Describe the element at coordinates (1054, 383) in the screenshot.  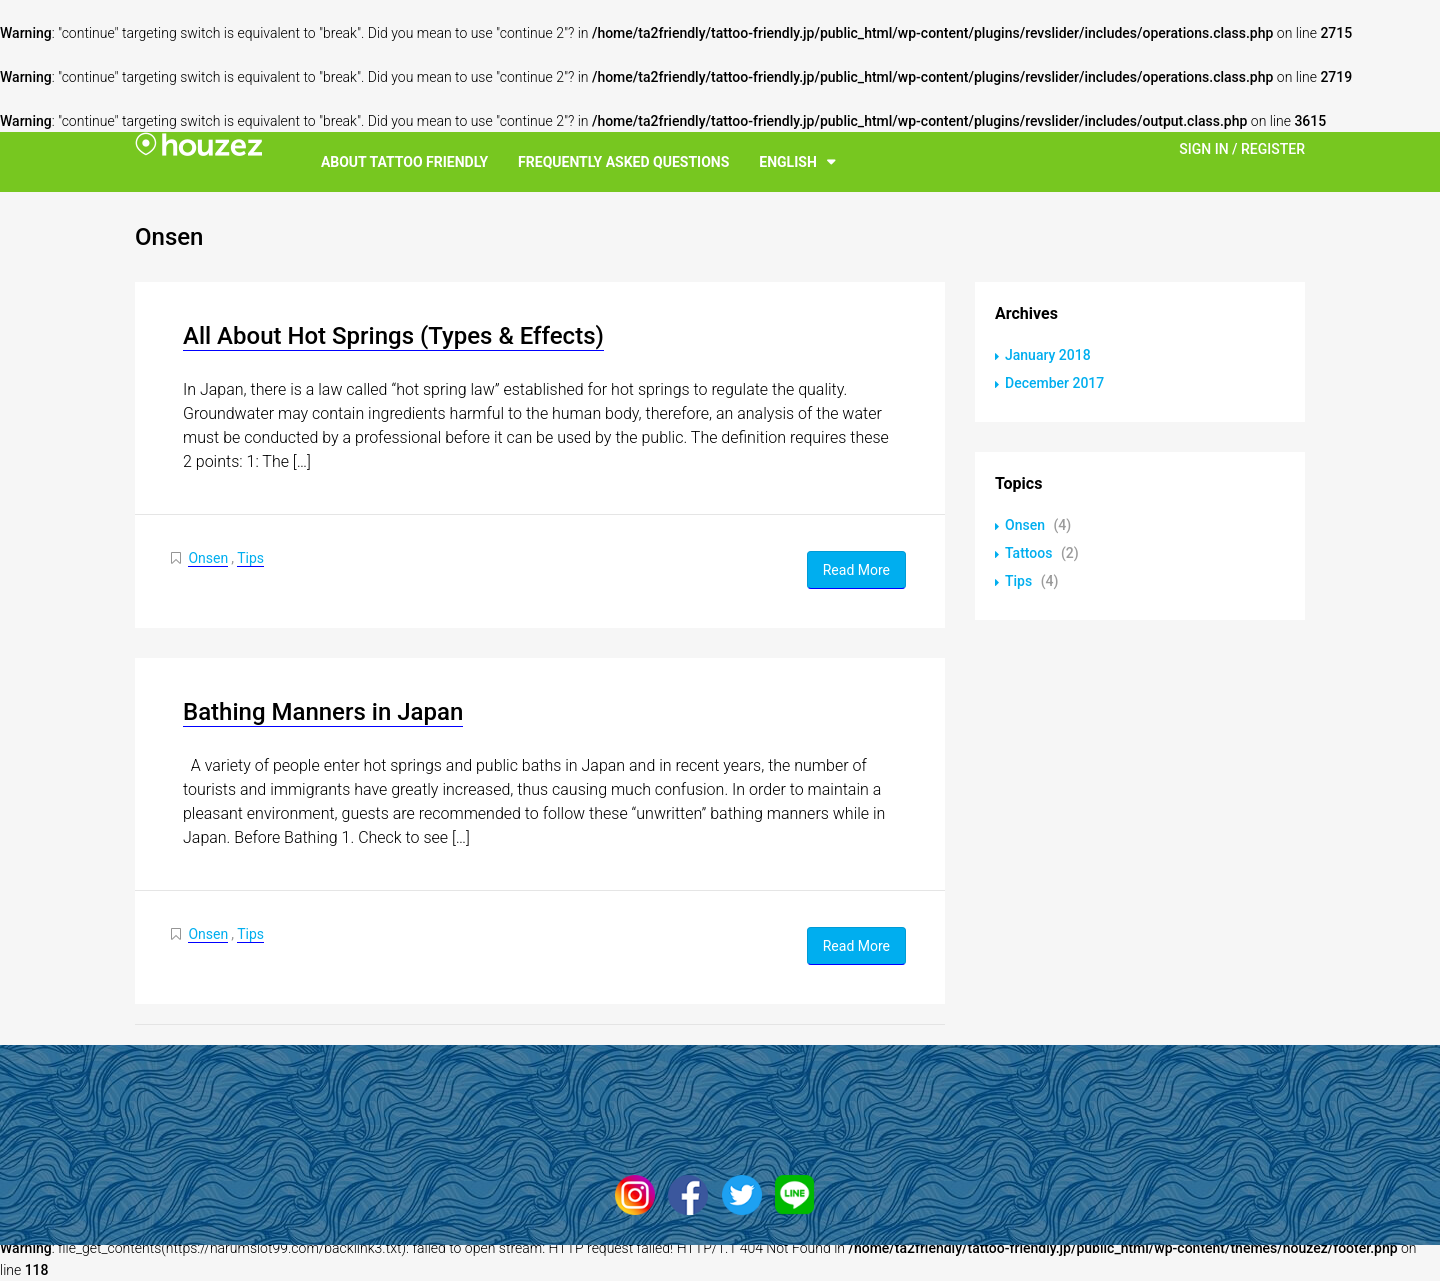
I see `December 2017` at that location.